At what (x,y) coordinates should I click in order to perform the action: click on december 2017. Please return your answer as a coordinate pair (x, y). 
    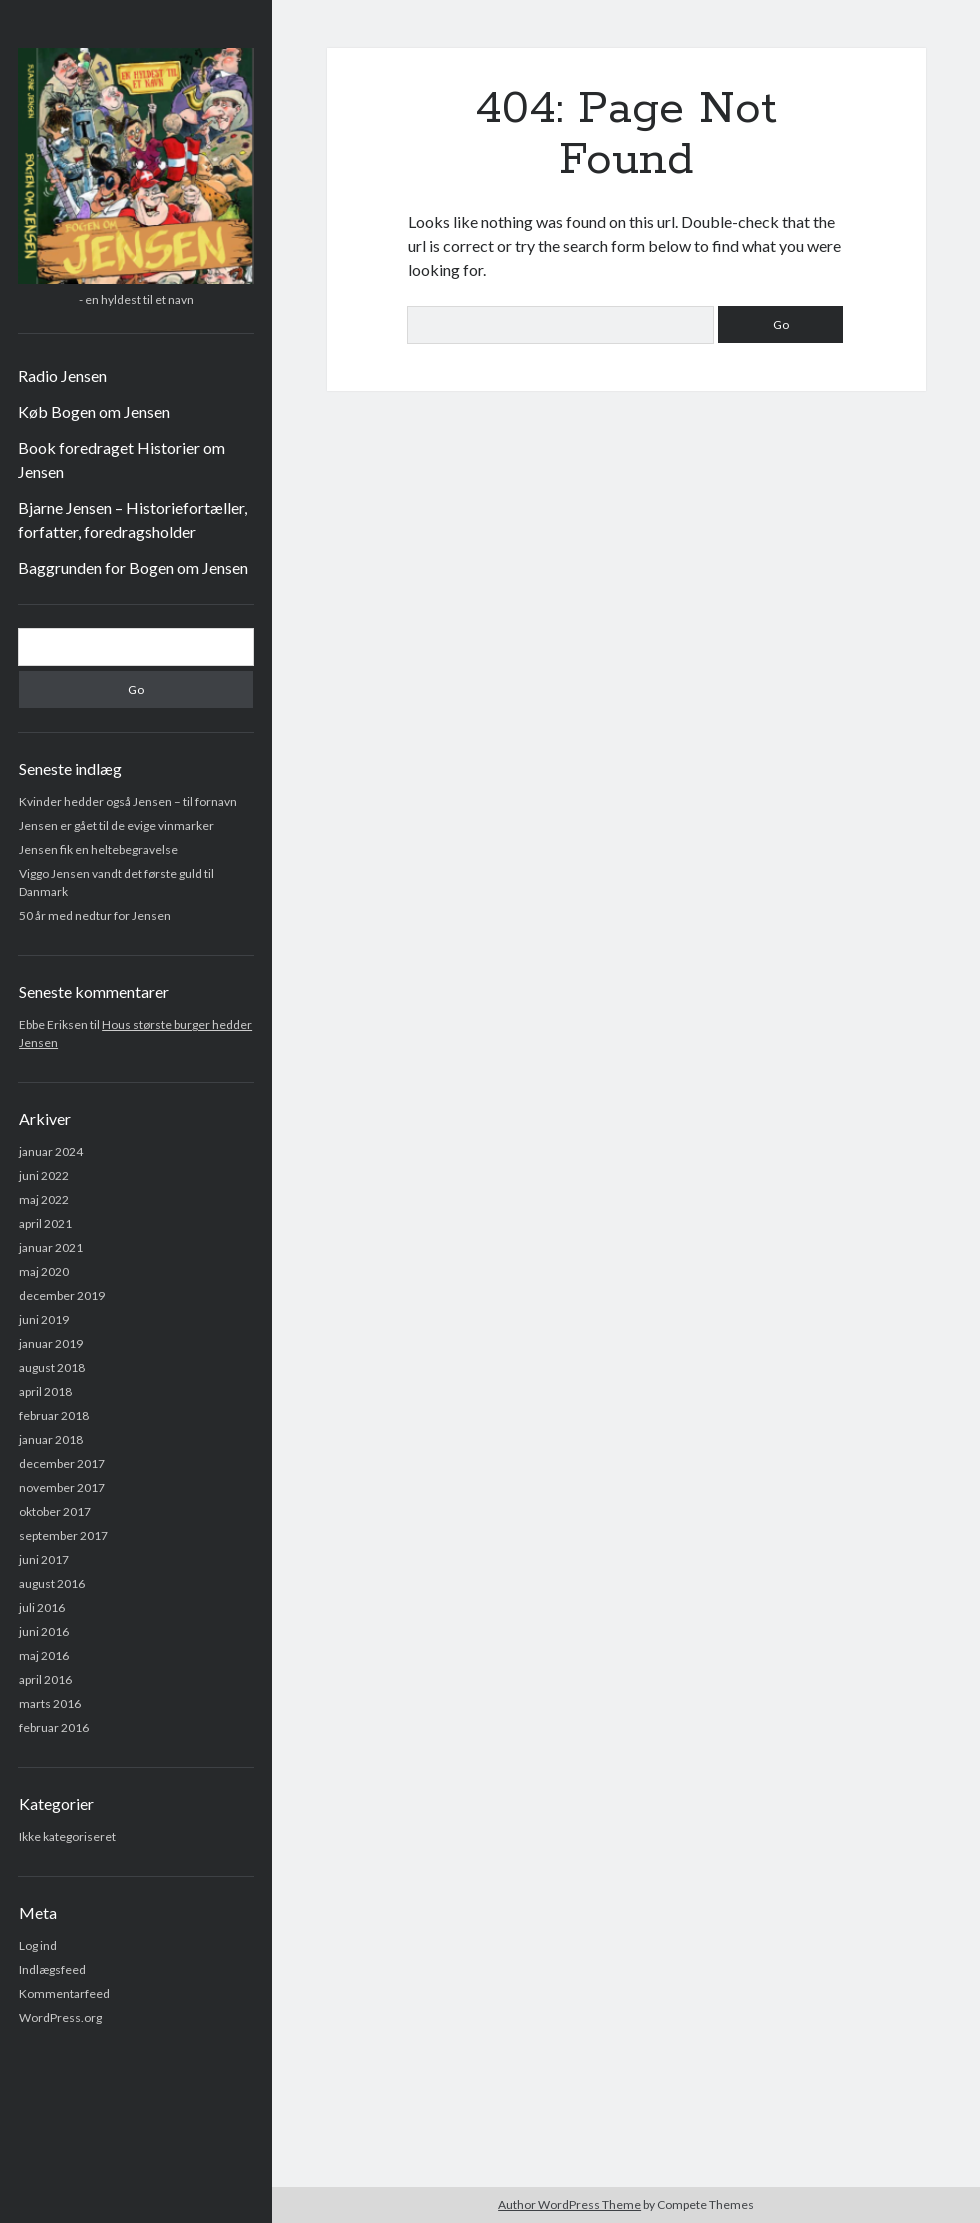
    Looking at the image, I should click on (62, 1463).